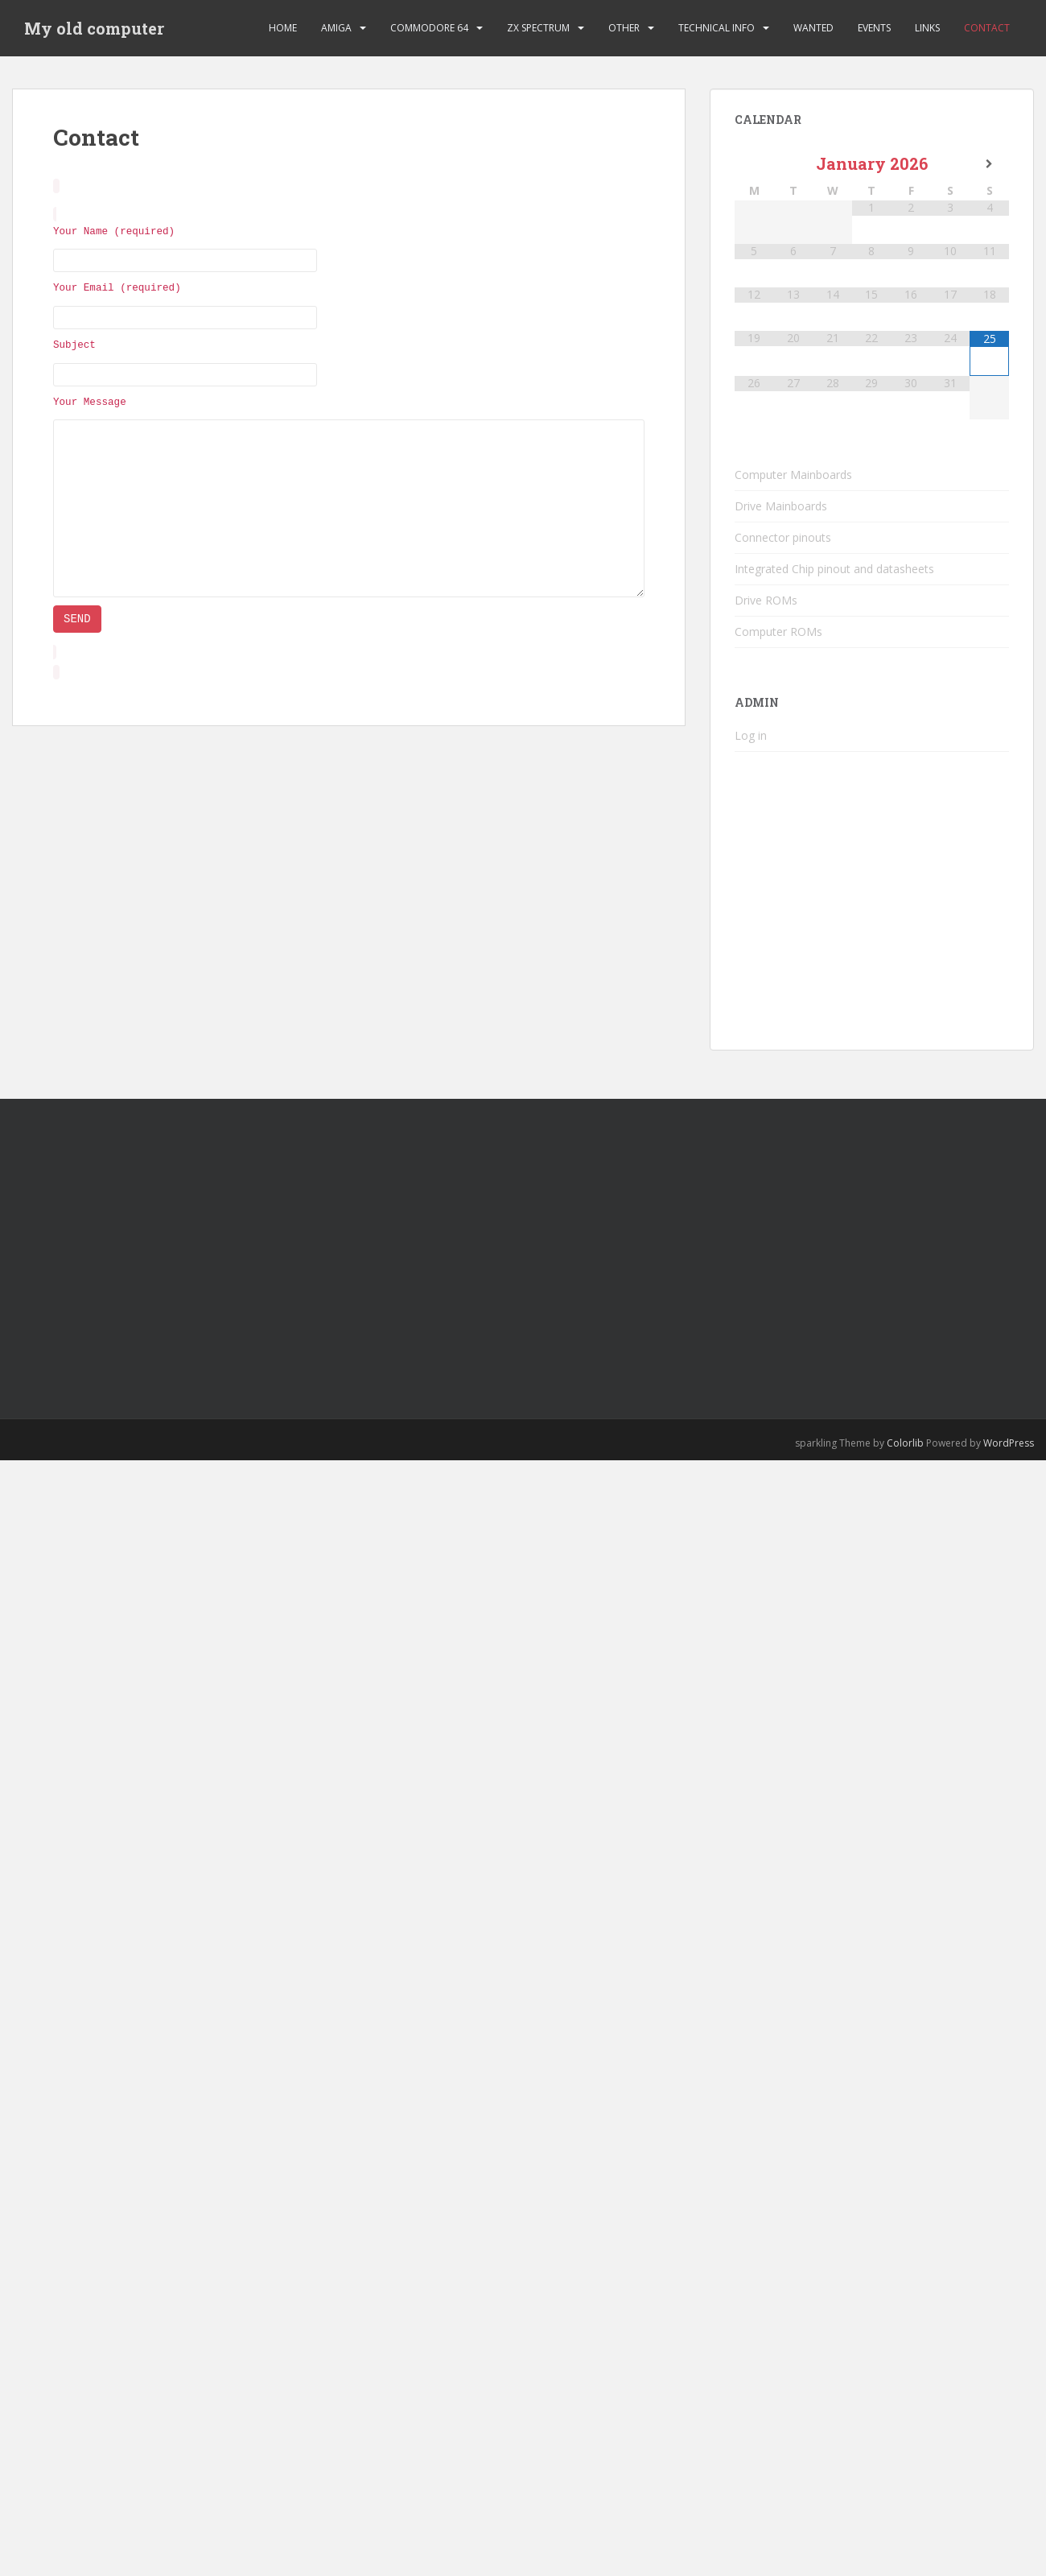  Describe the element at coordinates (778, 631) in the screenshot. I see `Computer ROMs` at that location.